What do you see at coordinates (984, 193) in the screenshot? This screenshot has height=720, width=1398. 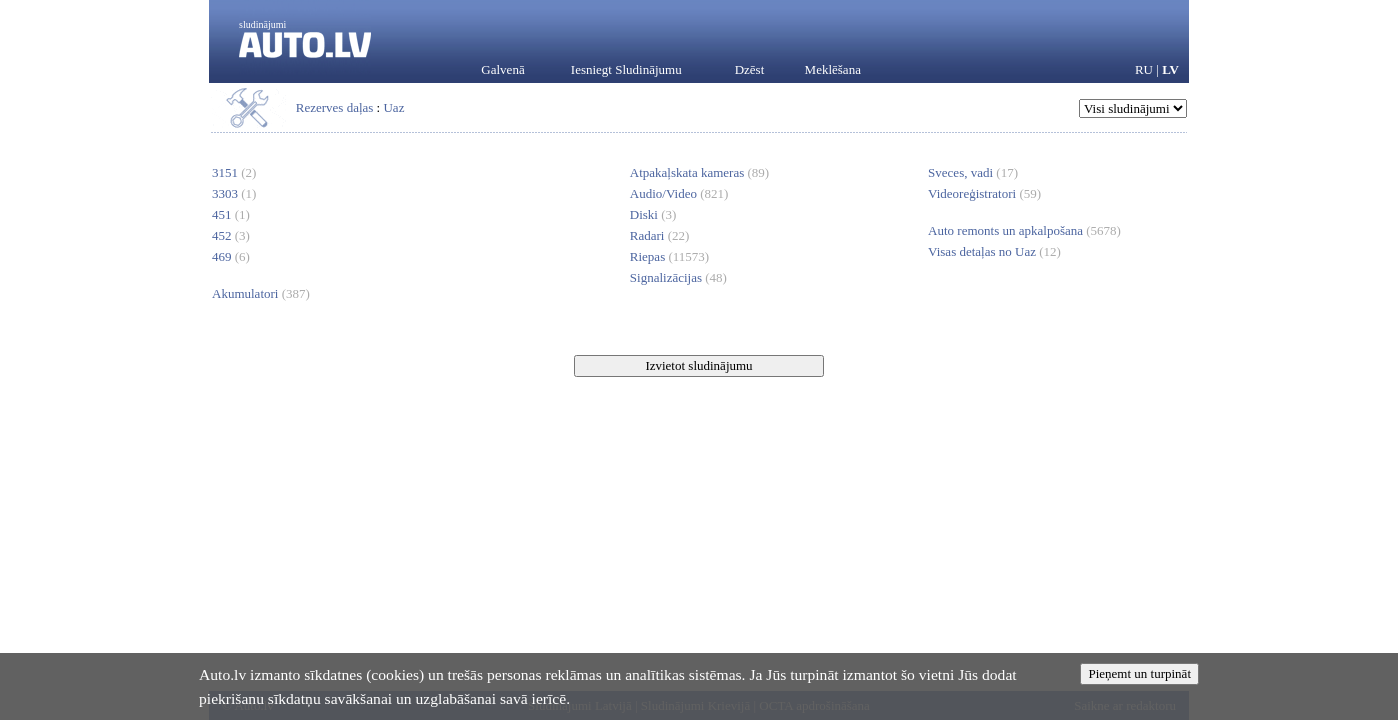 I see `Videoreģistratori` at bounding box center [984, 193].